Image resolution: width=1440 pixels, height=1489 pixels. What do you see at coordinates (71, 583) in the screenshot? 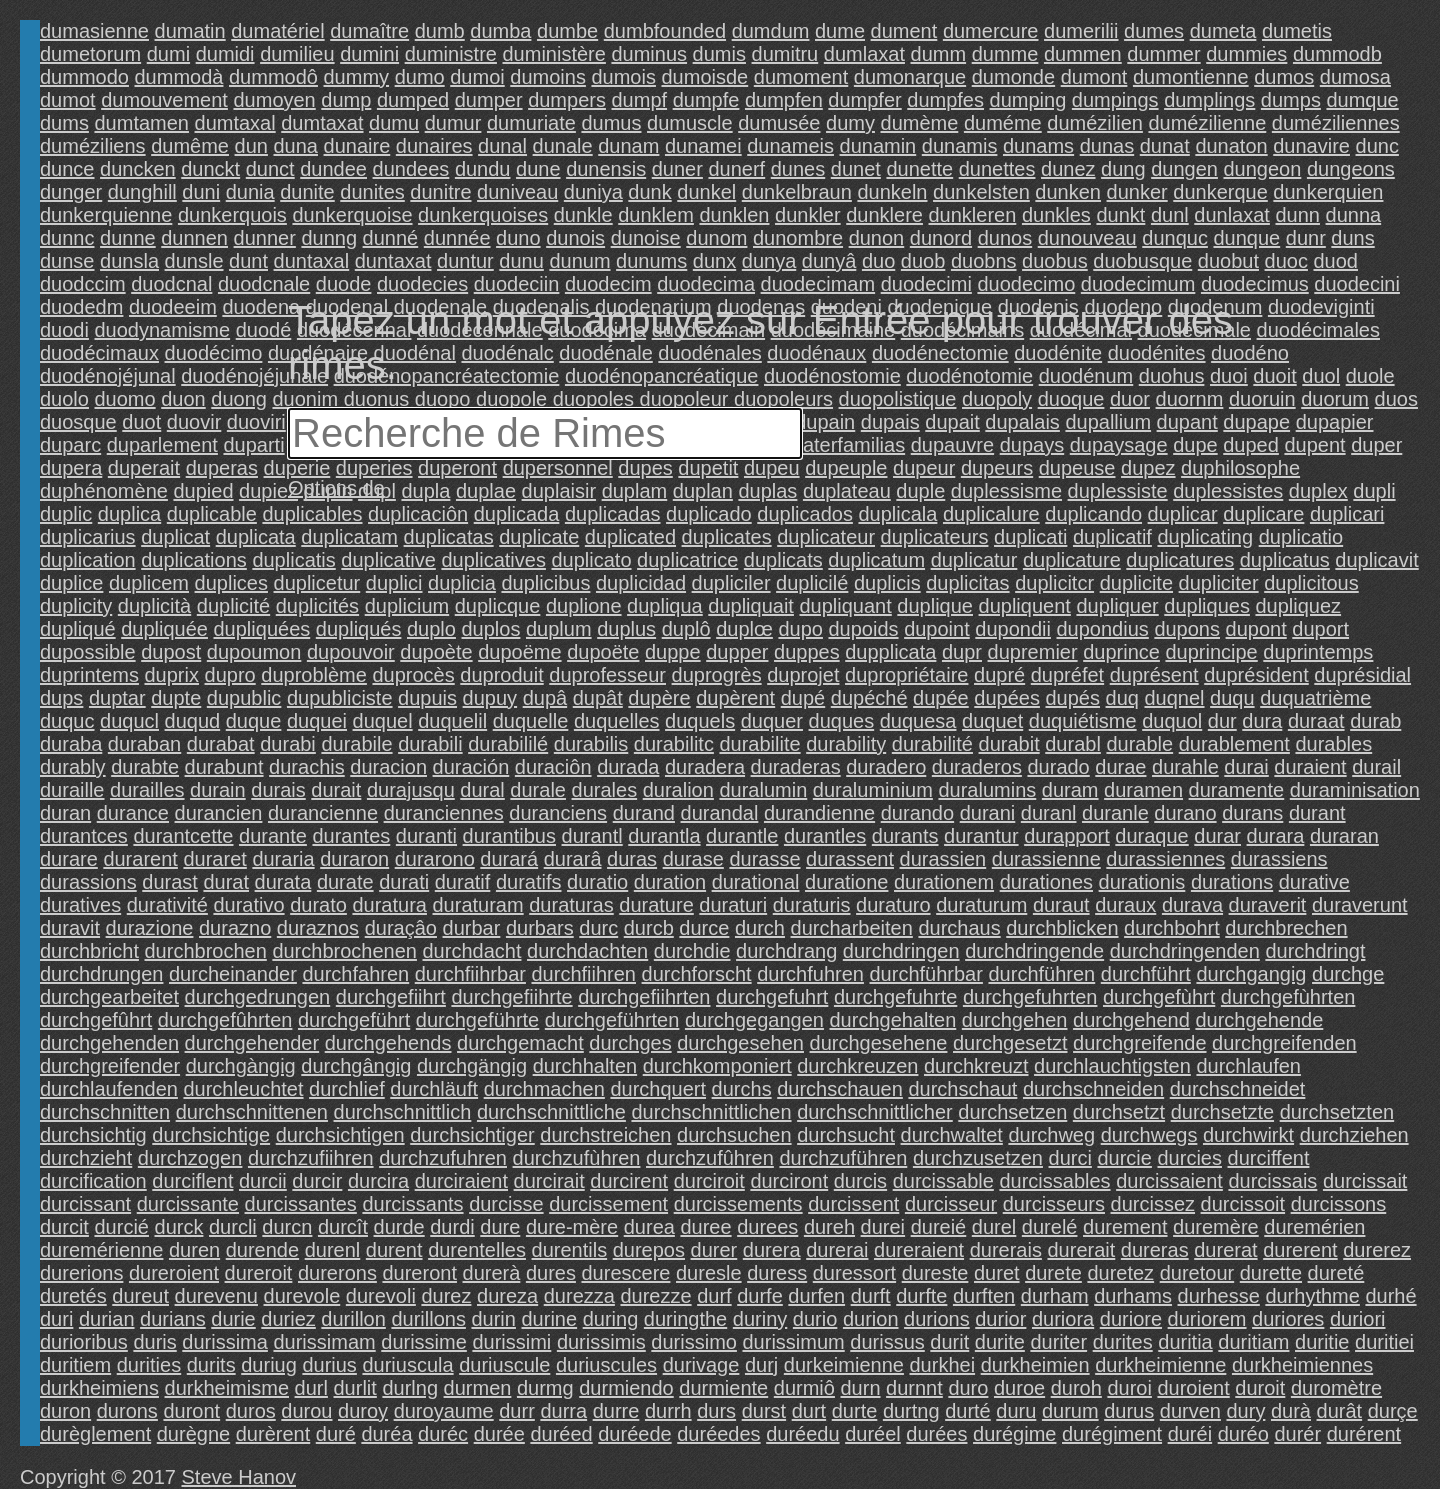
I see `duplice` at bounding box center [71, 583].